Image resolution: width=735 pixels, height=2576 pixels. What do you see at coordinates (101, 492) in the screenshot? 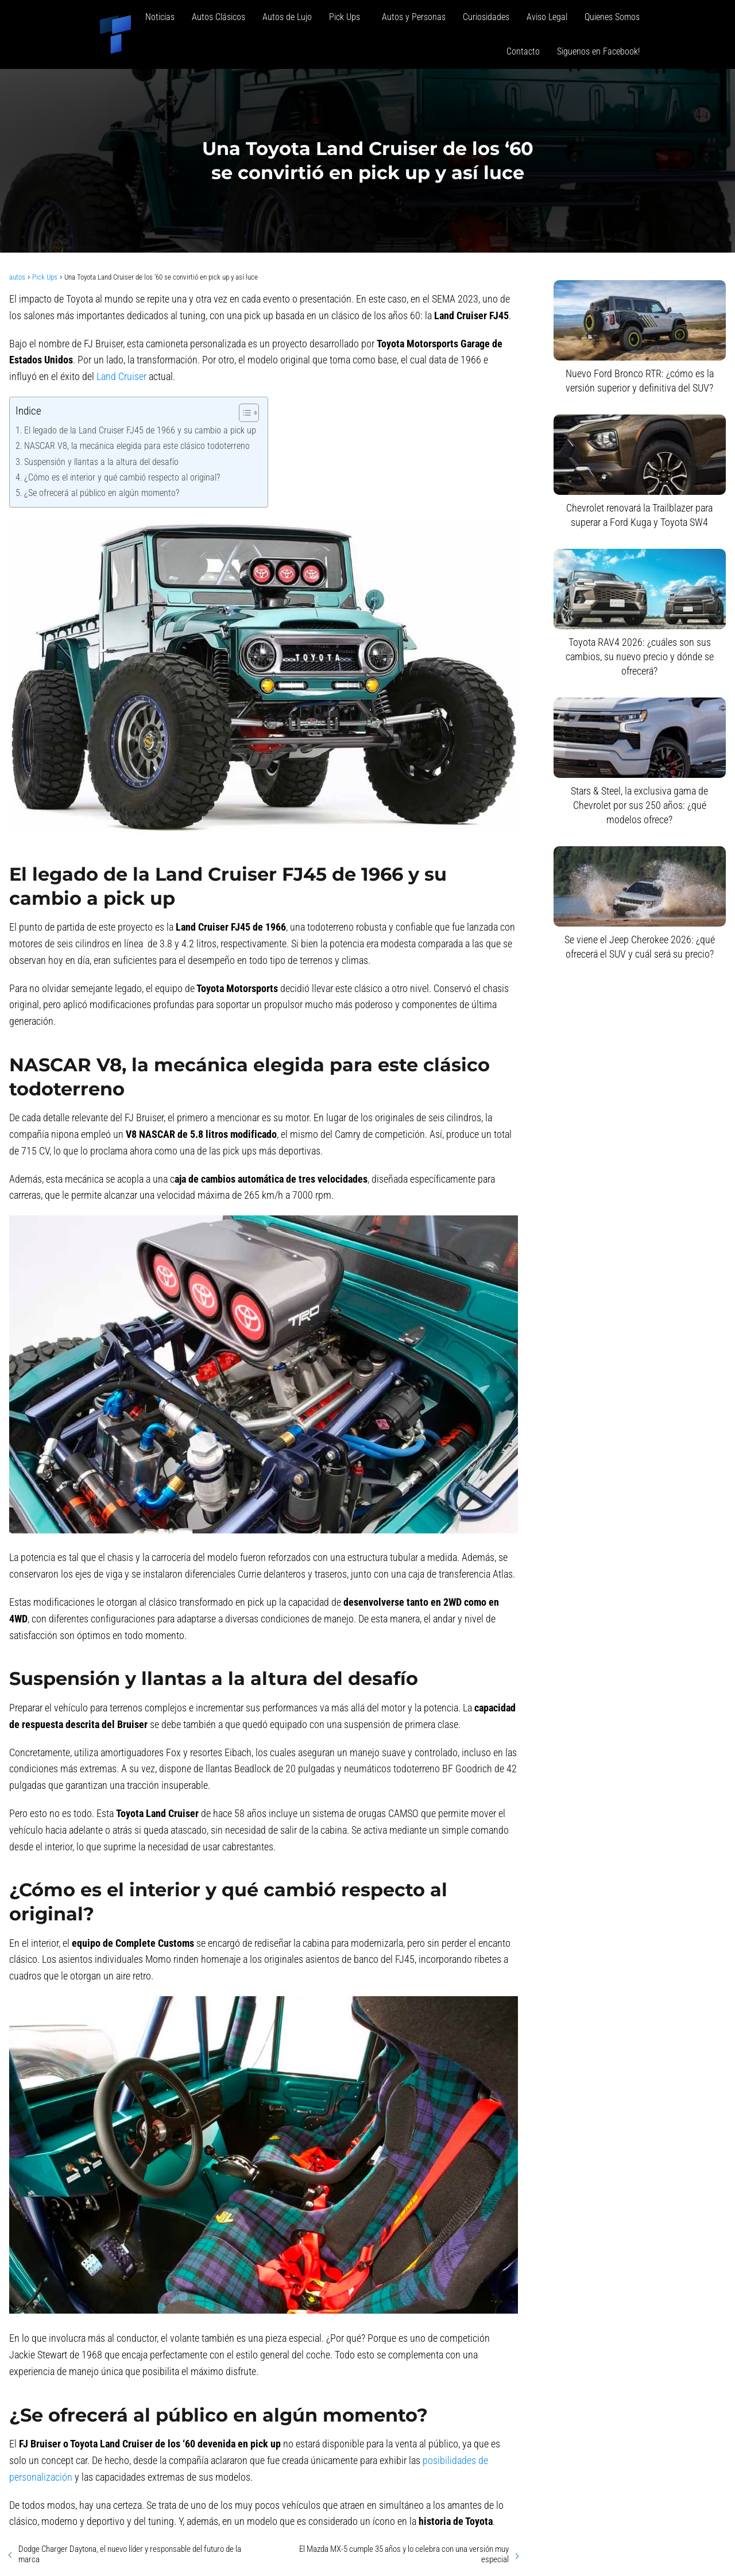
I see `¿Se ofrecerá al público en algún momento?` at bounding box center [101, 492].